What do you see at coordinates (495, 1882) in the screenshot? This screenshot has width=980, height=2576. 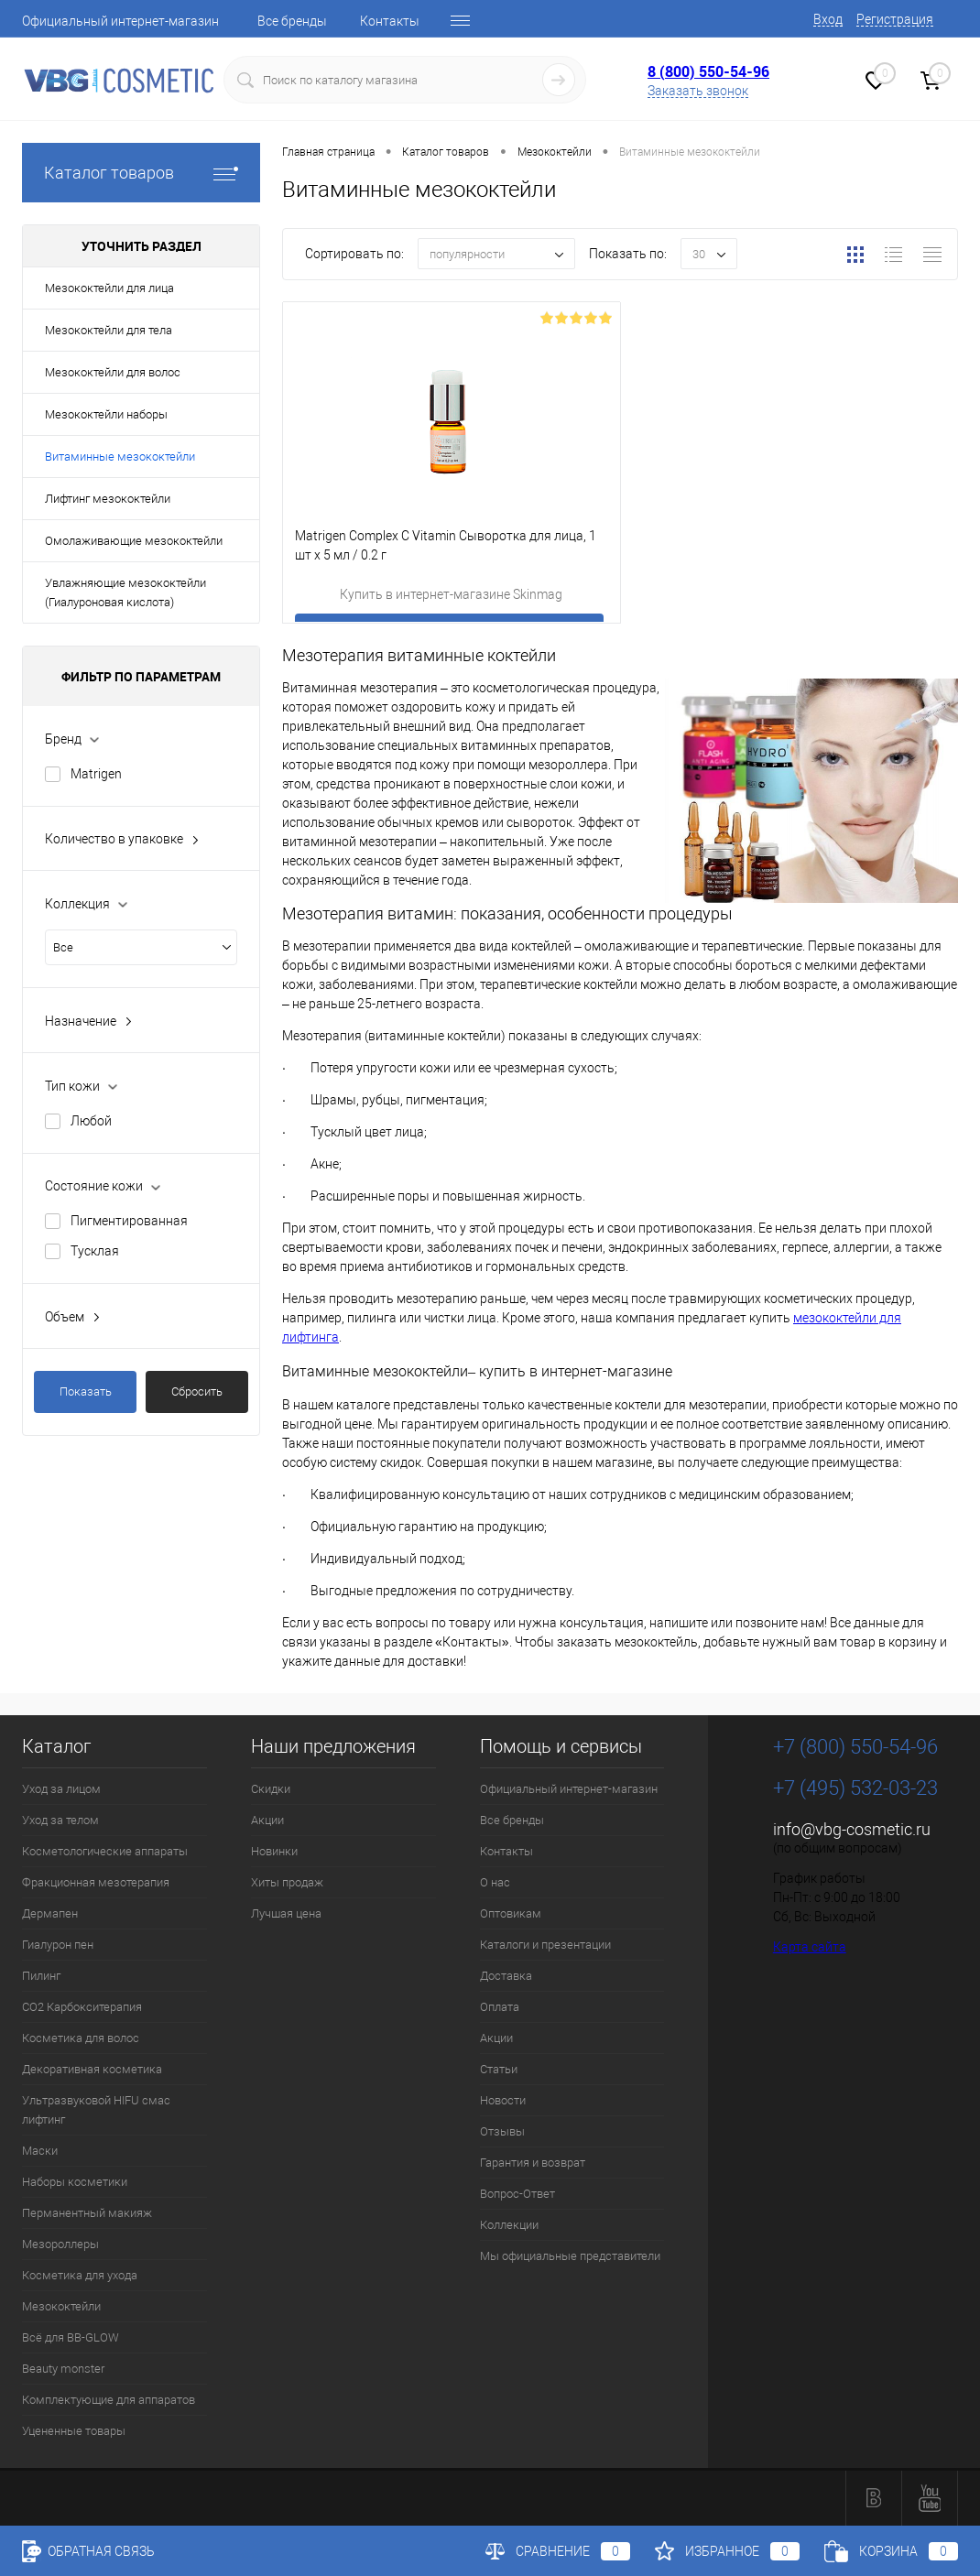 I see `О нас` at bounding box center [495, 1882].